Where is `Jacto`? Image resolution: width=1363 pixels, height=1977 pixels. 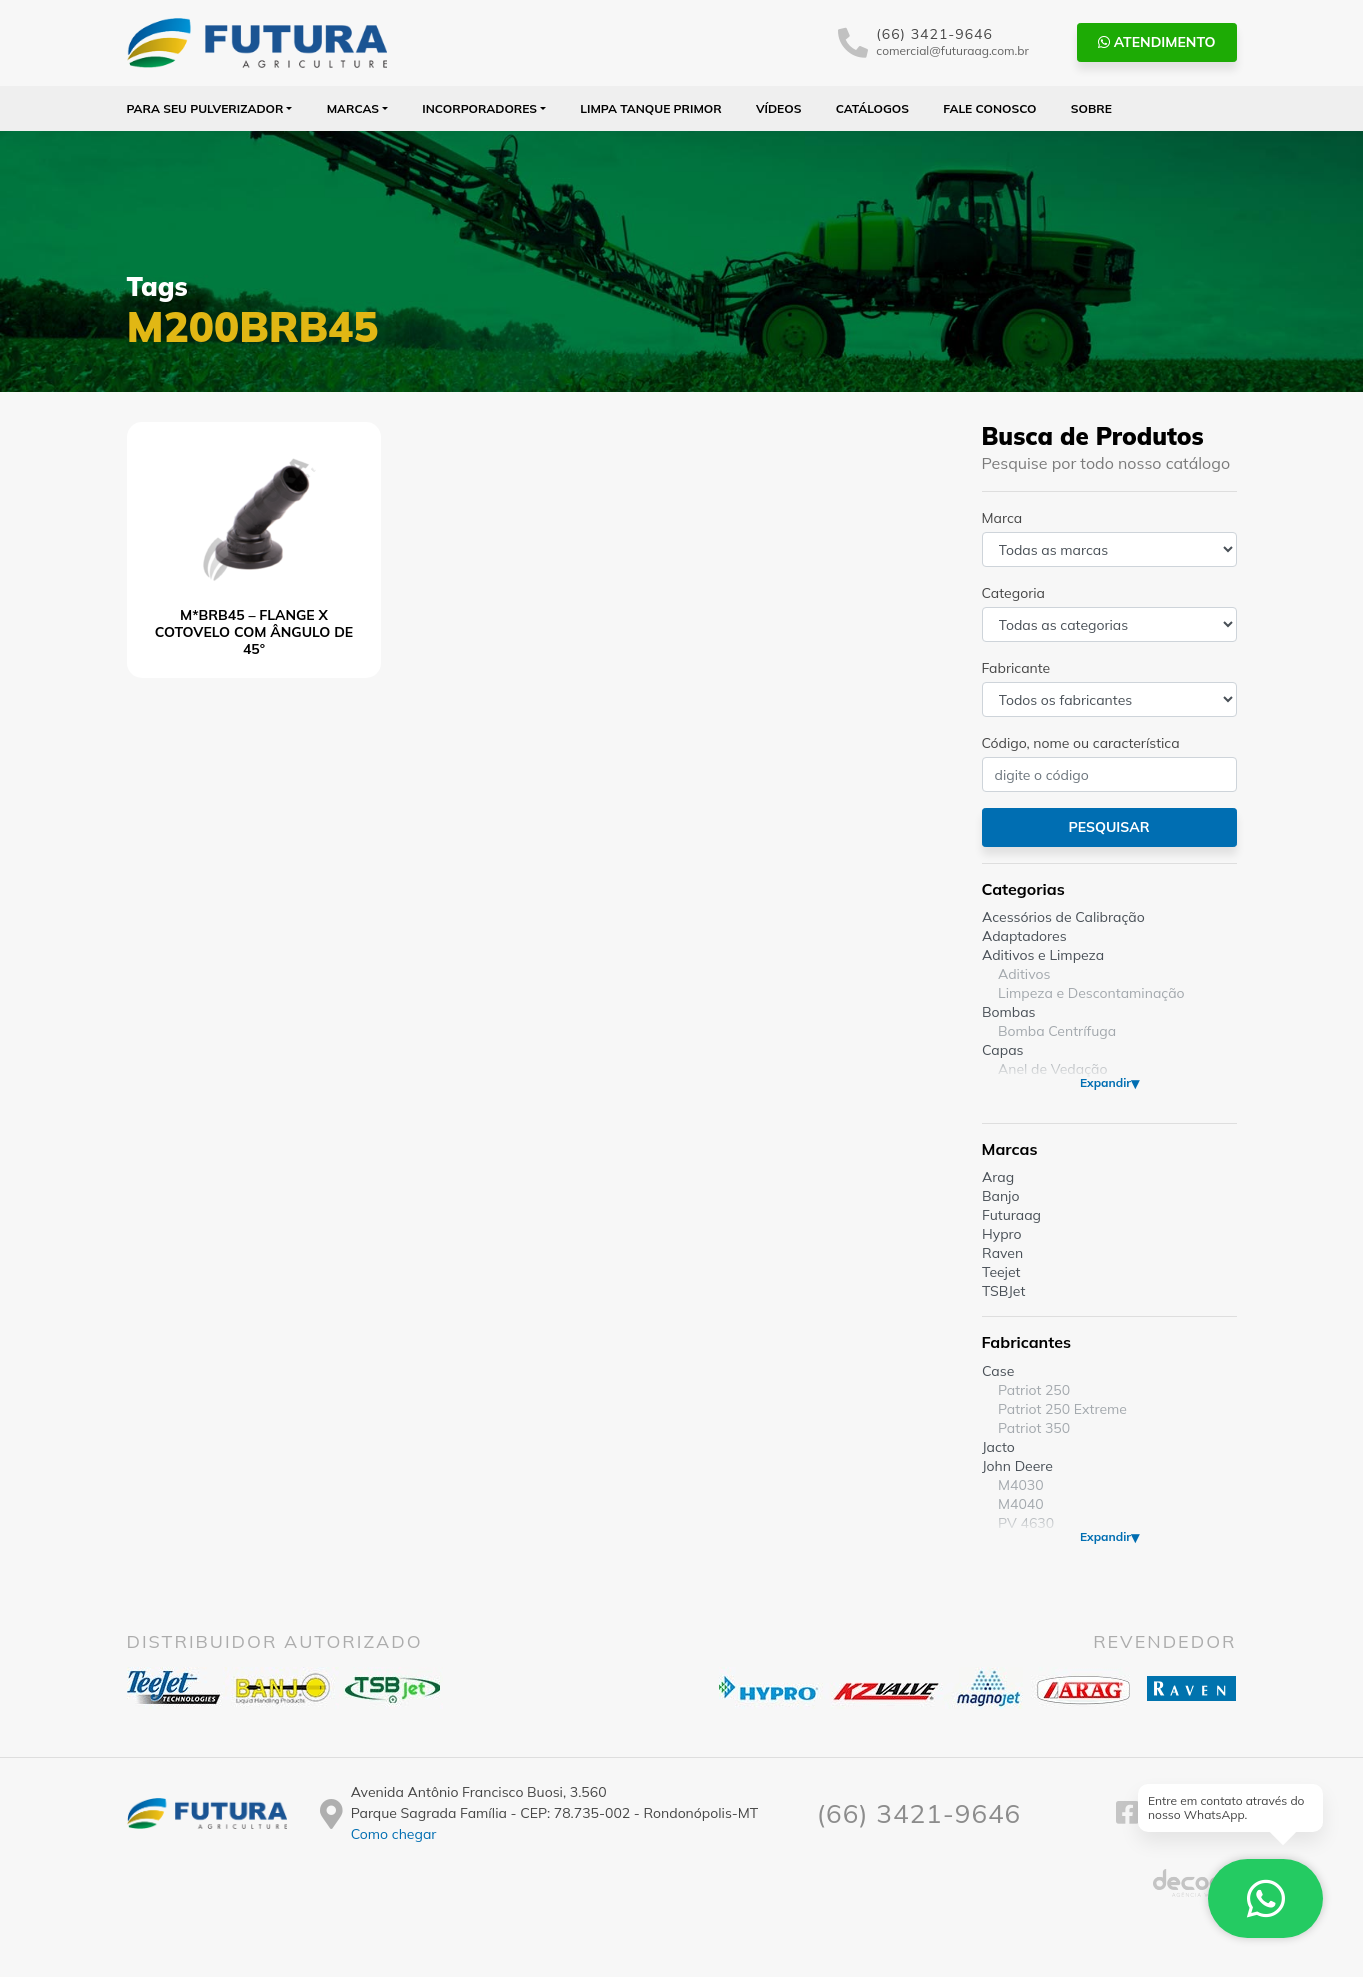
Jacto is located at coordinates (998, 1447).